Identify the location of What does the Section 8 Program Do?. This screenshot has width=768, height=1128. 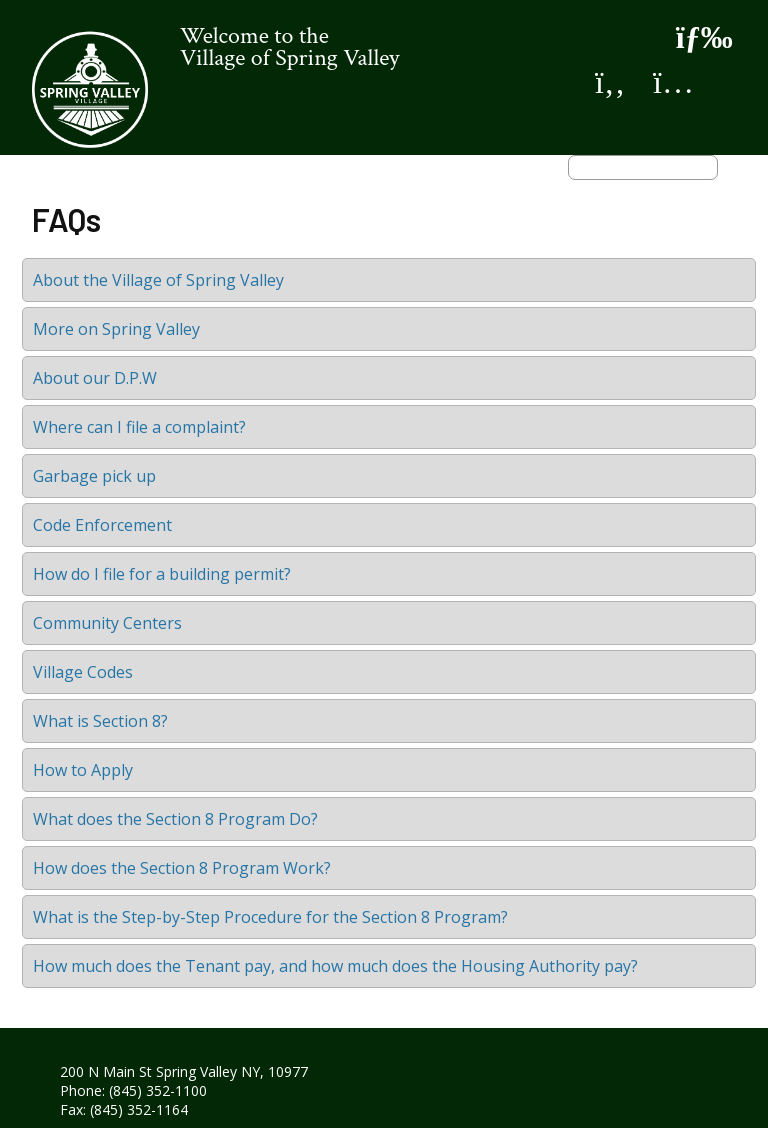
(175, 819).